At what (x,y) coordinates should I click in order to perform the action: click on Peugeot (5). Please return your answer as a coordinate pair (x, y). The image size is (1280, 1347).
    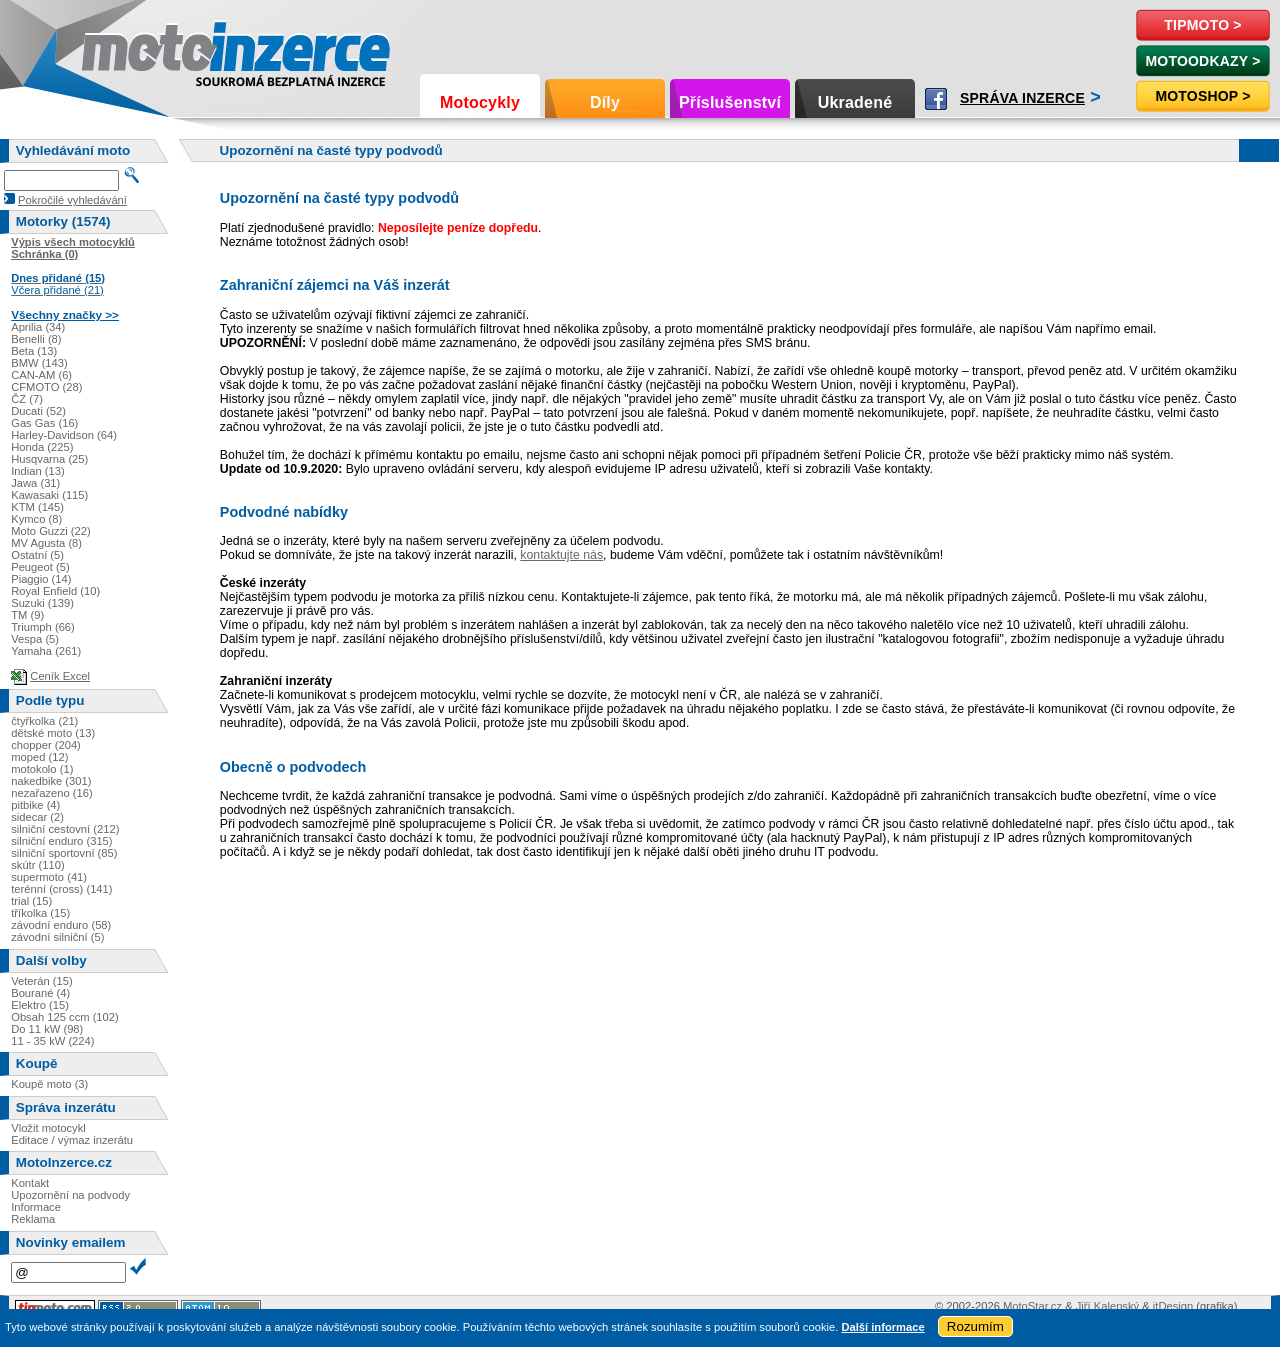
    Looking at the image, I should click on (40, 567).